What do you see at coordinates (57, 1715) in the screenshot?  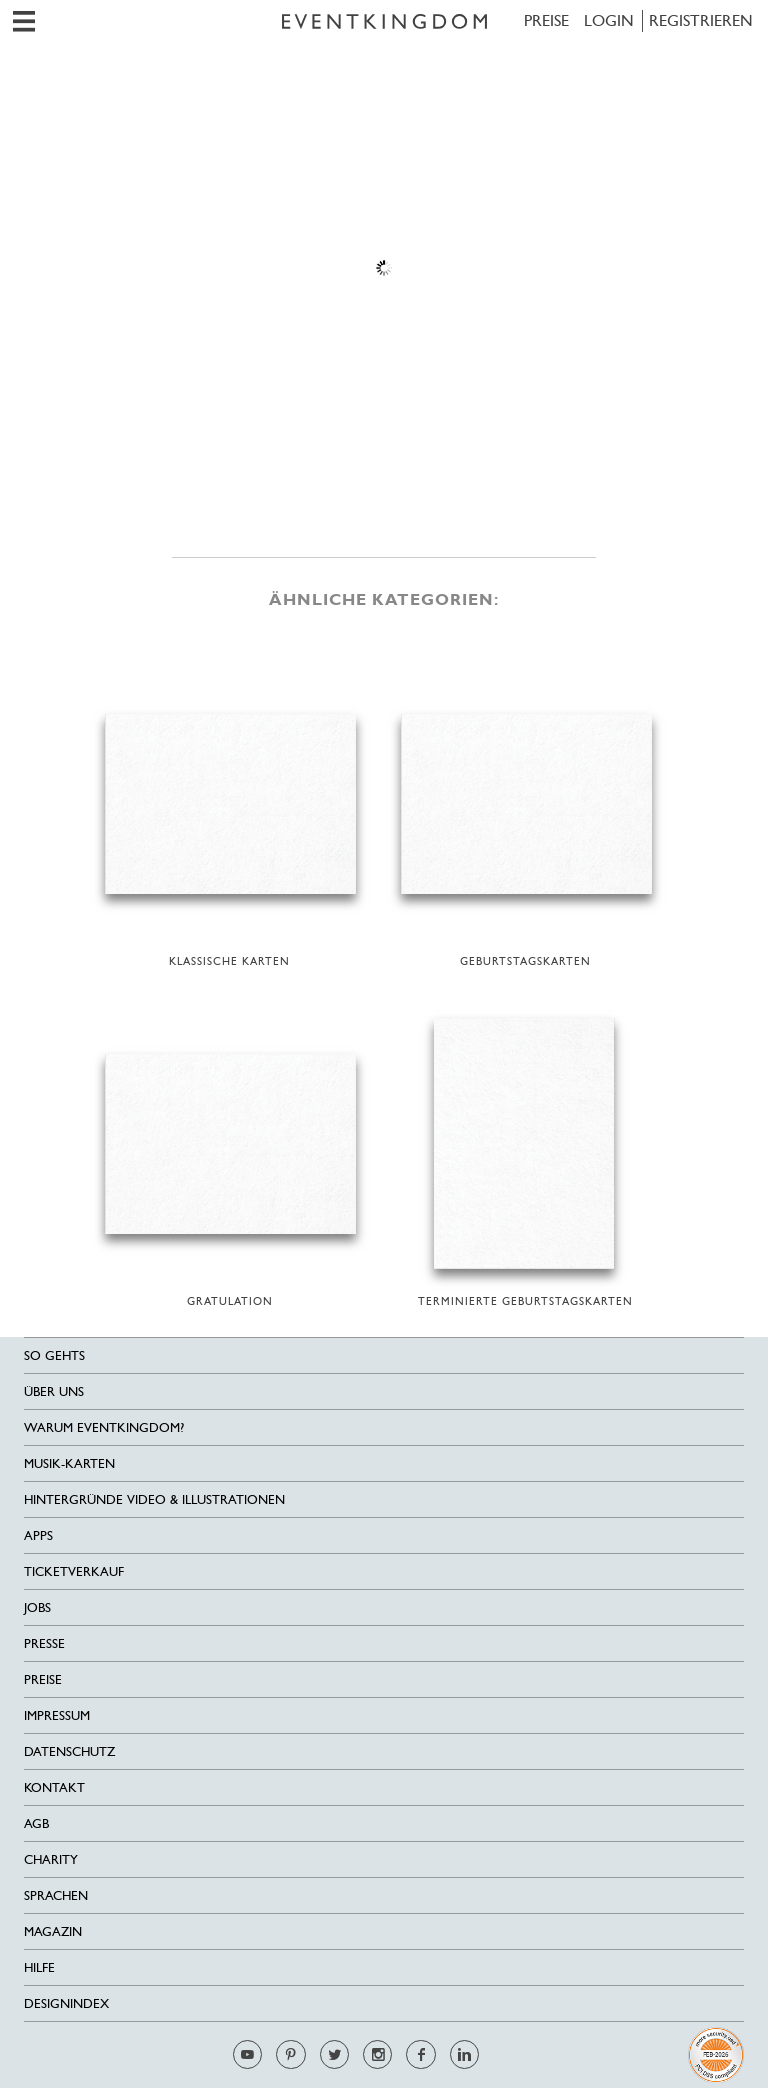 I see `Impressum` at bounding box center [57, 1715].